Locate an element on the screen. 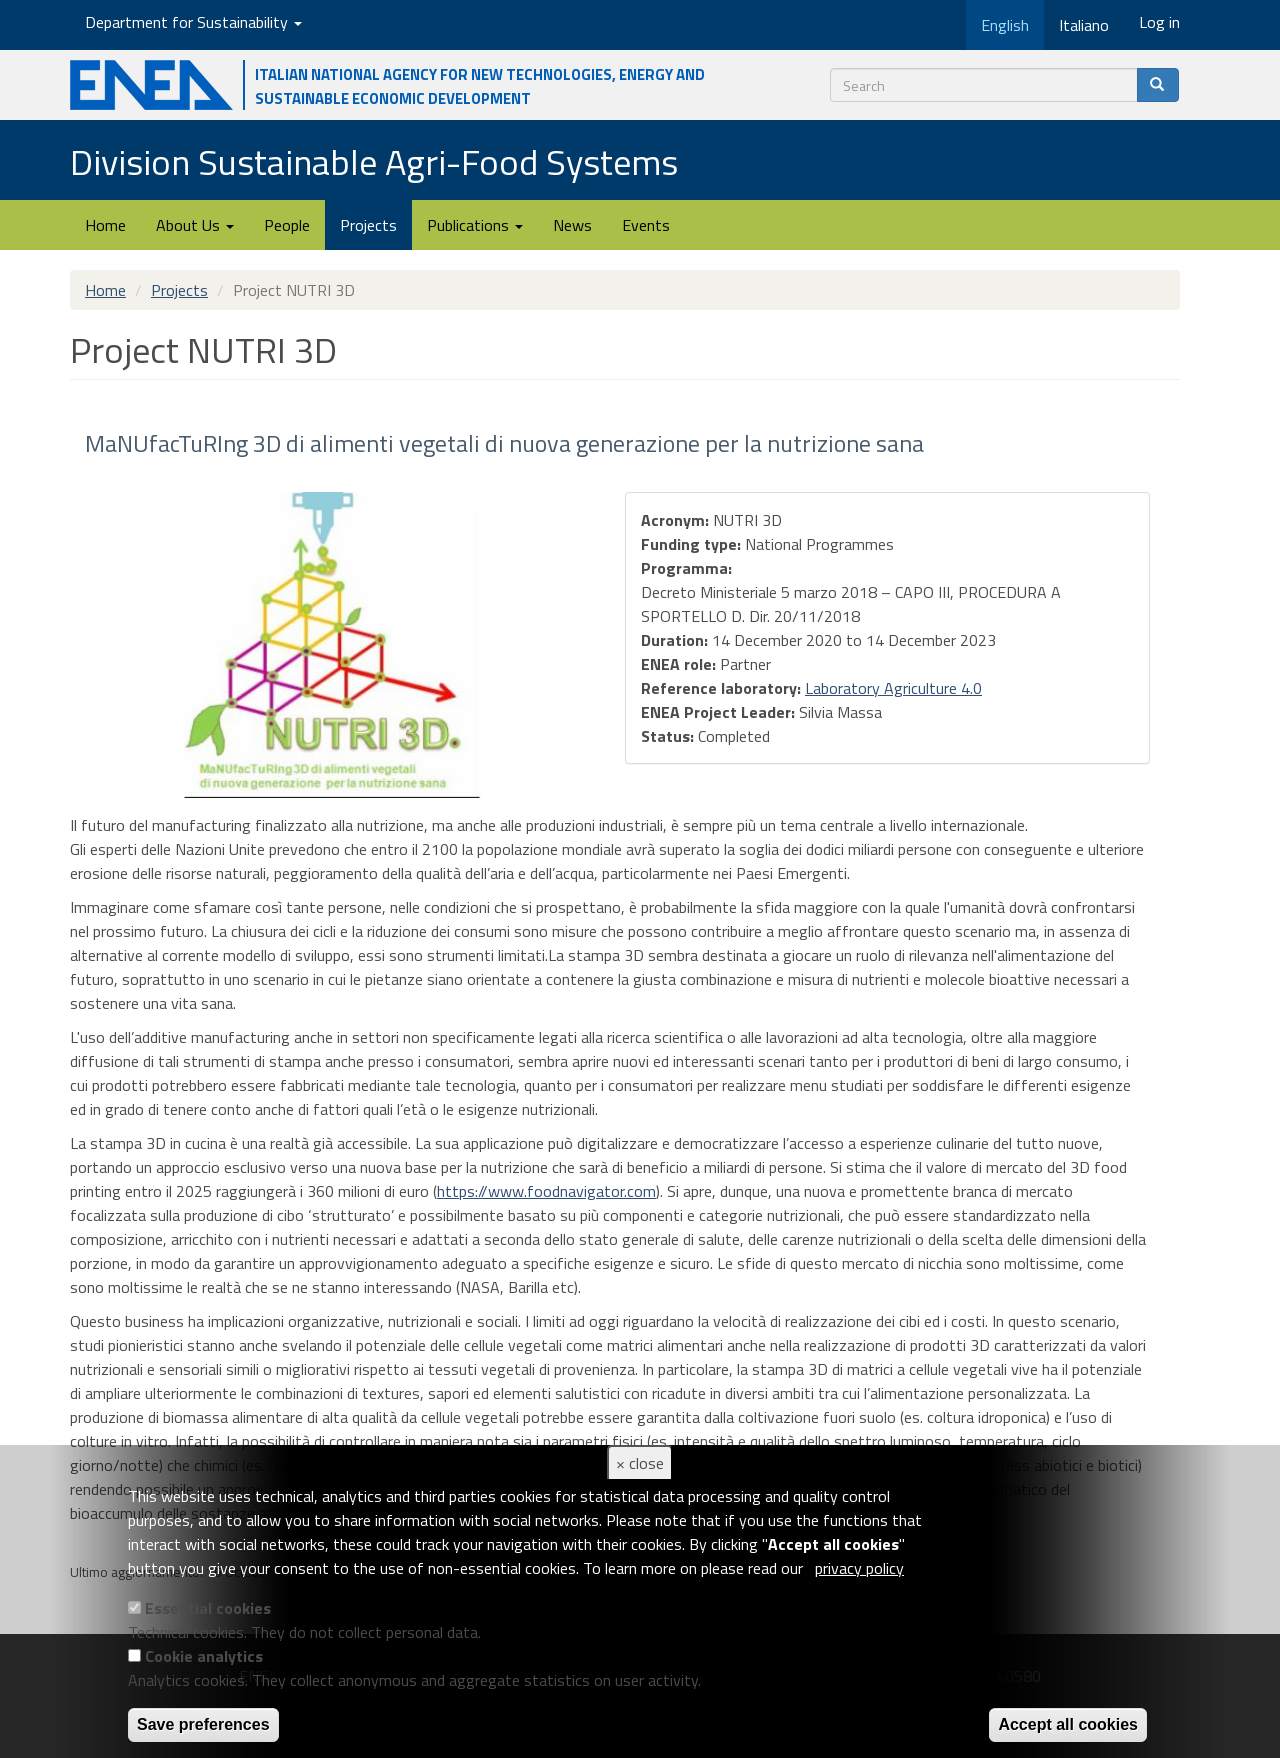 Image resolution: width=1280 pixels, height=1758 pixels. Save preferences is located at coordinates (203, 1724).